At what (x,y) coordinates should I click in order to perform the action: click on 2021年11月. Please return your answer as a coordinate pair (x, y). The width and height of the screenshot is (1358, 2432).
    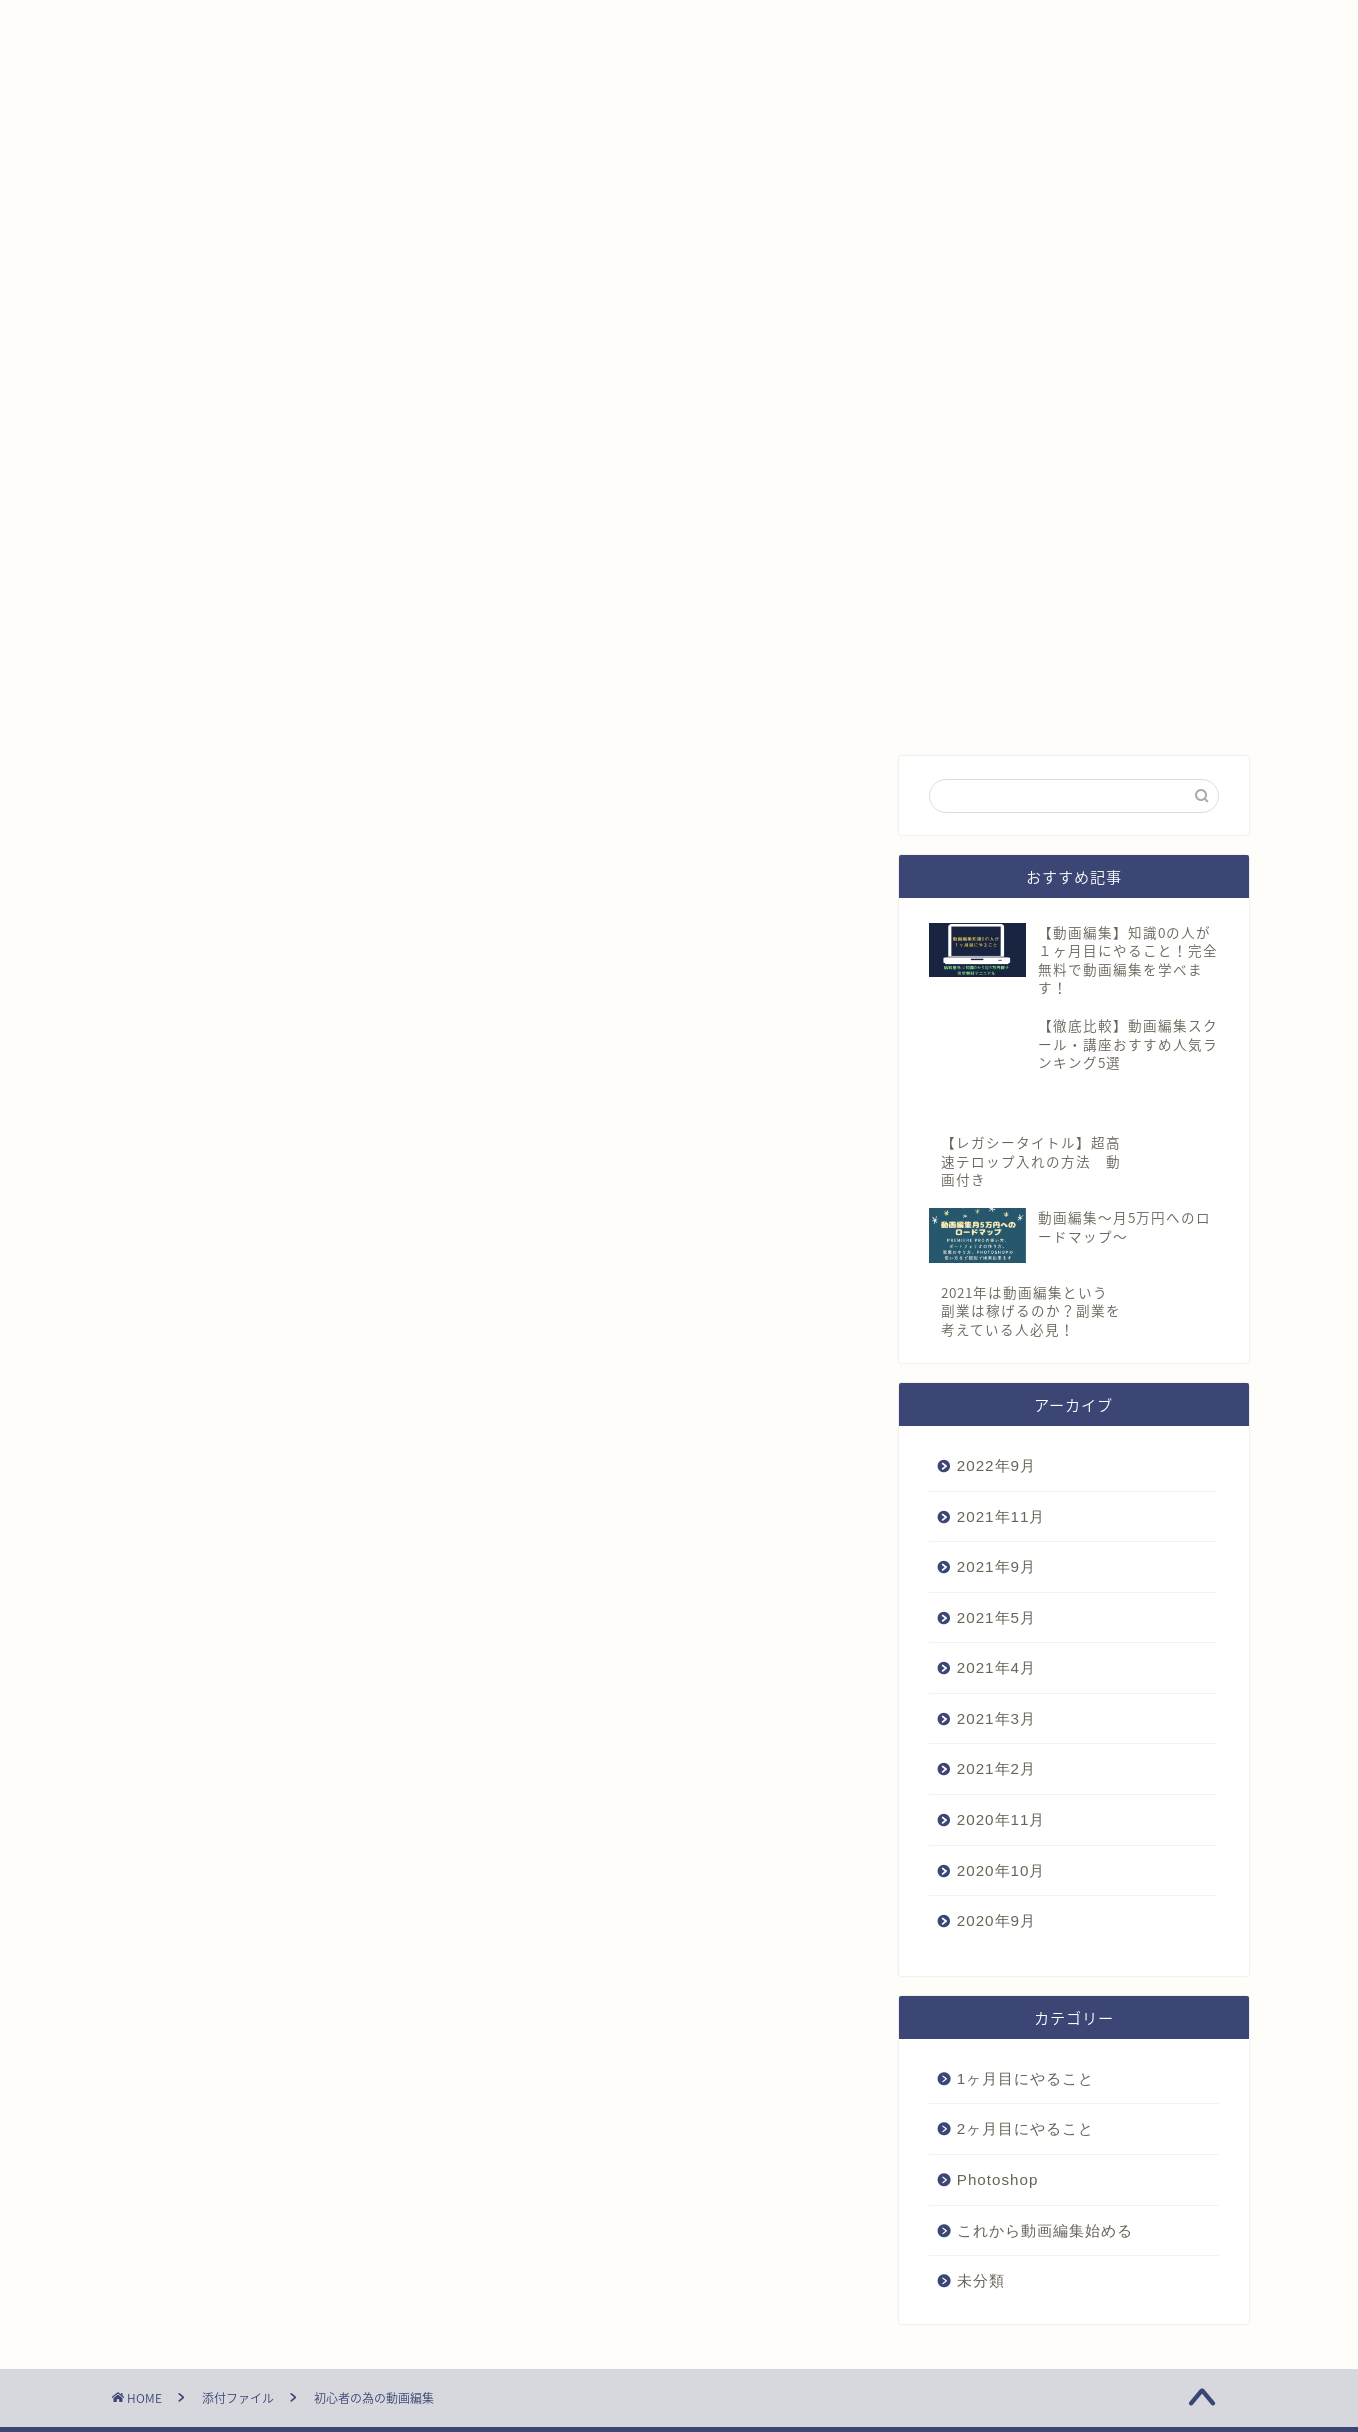
    Looking at the image, I should click on (1001, 1474).